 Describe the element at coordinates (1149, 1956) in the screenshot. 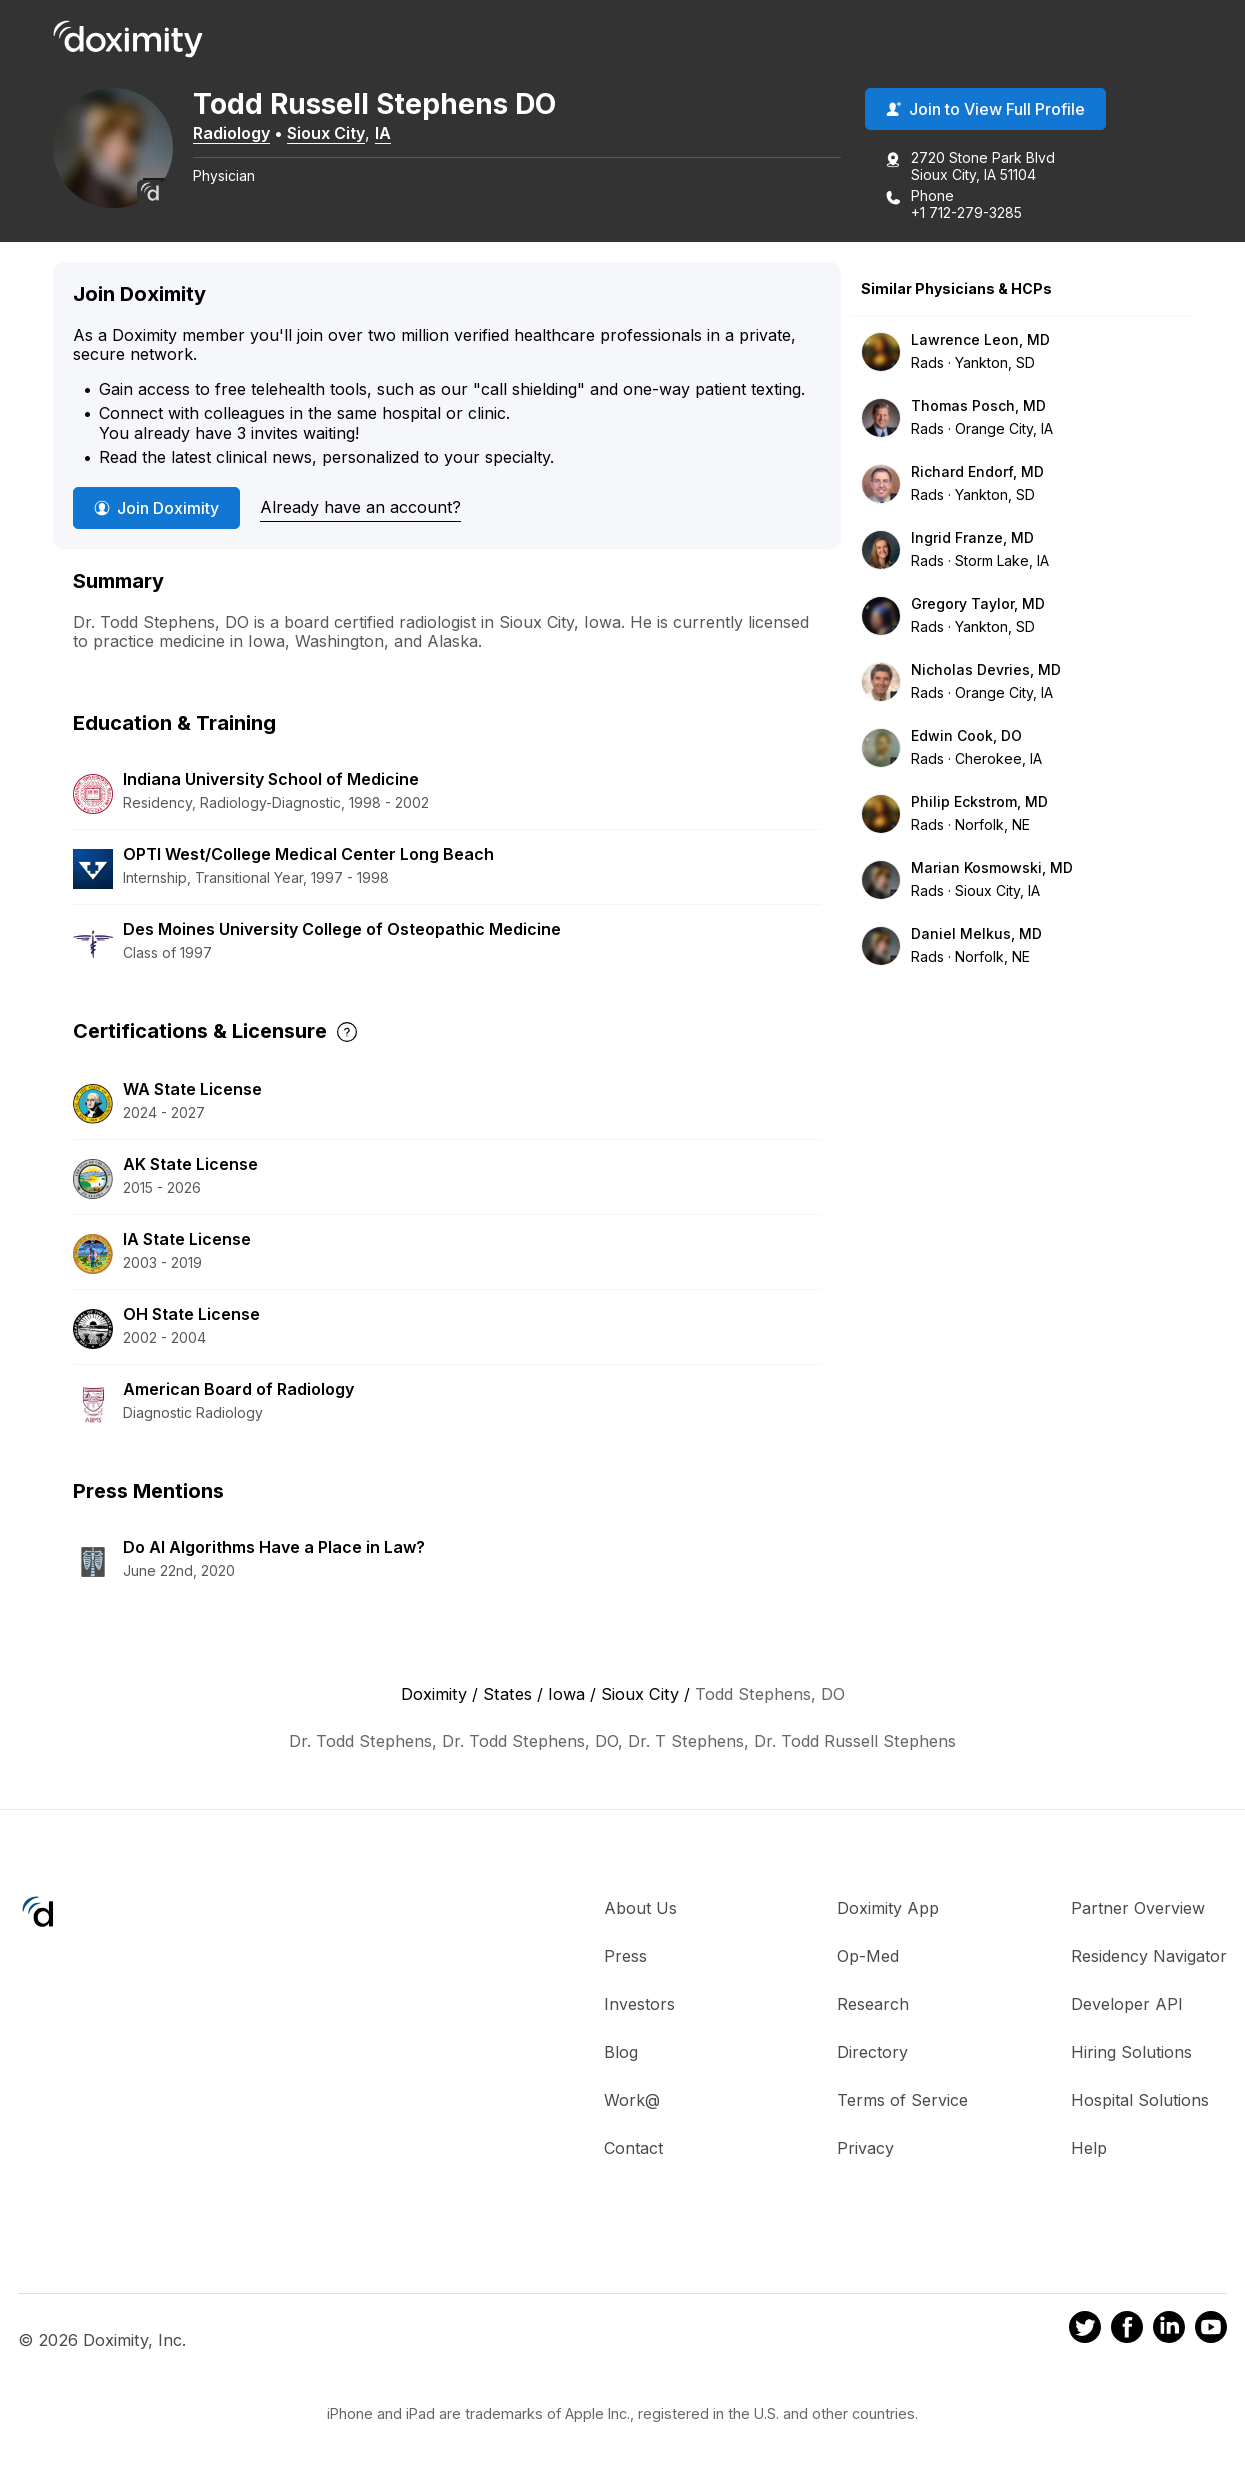

I see `Residency Navigator` at that location.